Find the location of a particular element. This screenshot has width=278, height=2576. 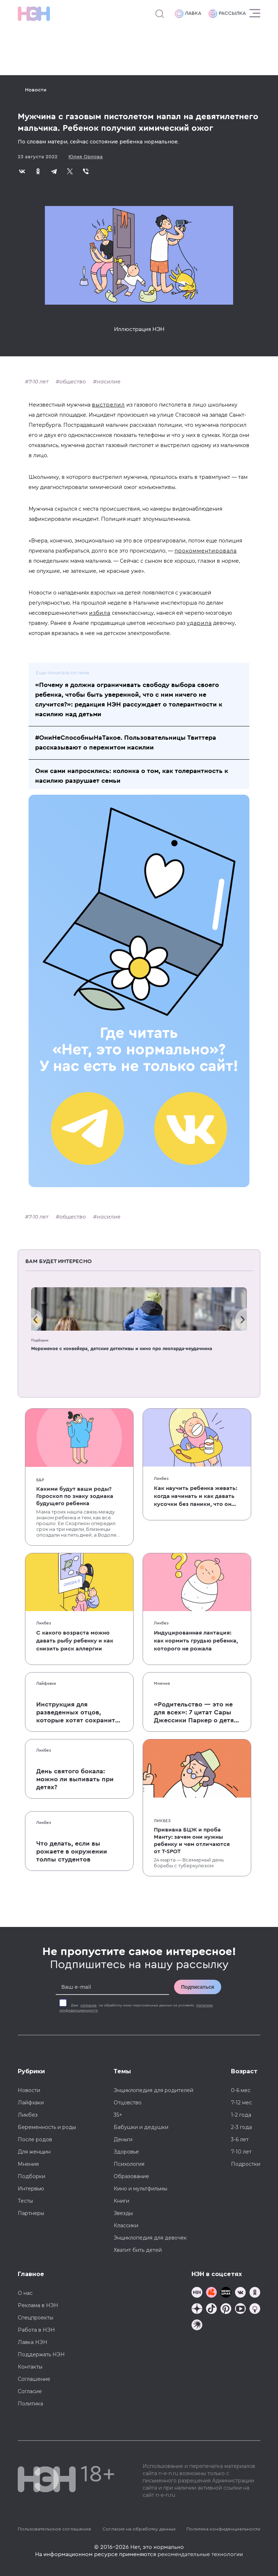

Политика конфиденциальности is located at coordinates (223, 2529).